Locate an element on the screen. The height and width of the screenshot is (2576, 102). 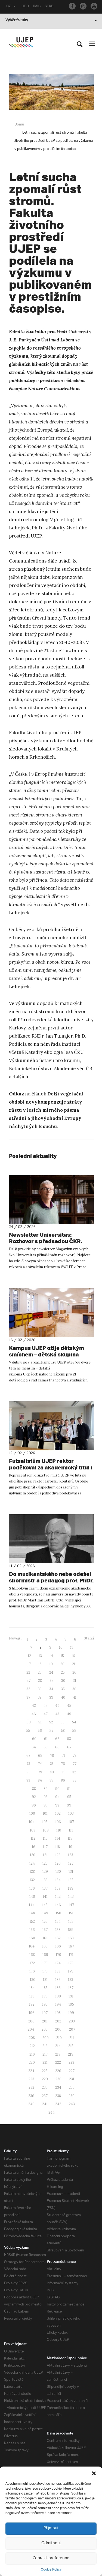
50 is located at coordinates (29, 1722).